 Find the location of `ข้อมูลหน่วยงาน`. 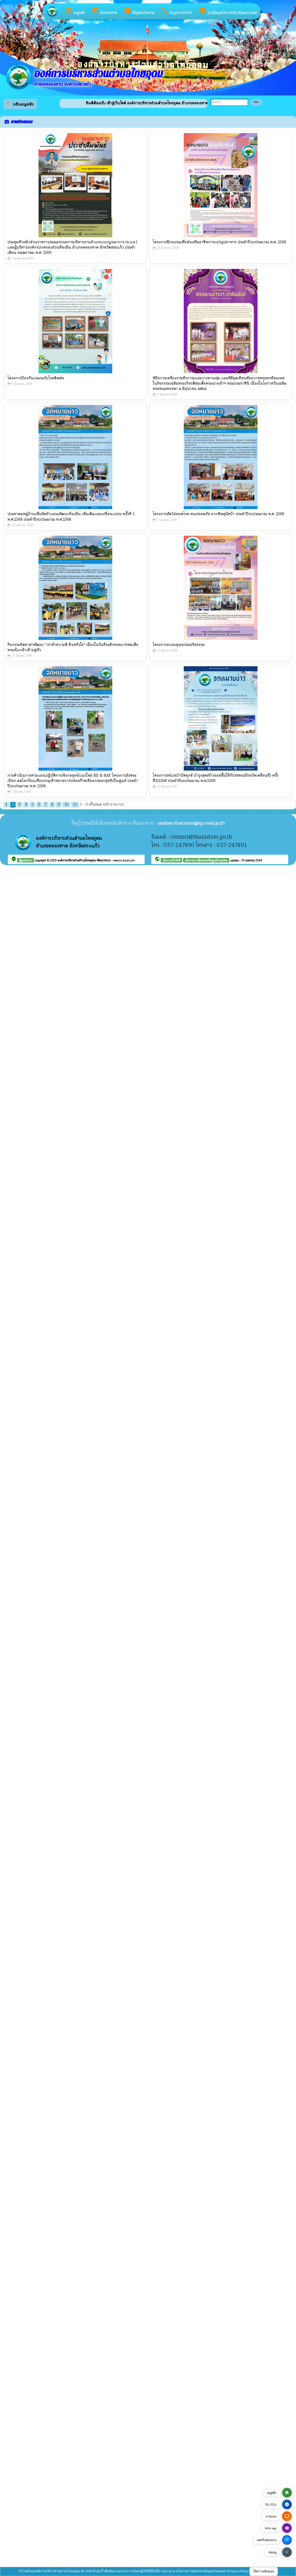

ข้อมูลหน่วยงาน is located at coordinates (139, 11).